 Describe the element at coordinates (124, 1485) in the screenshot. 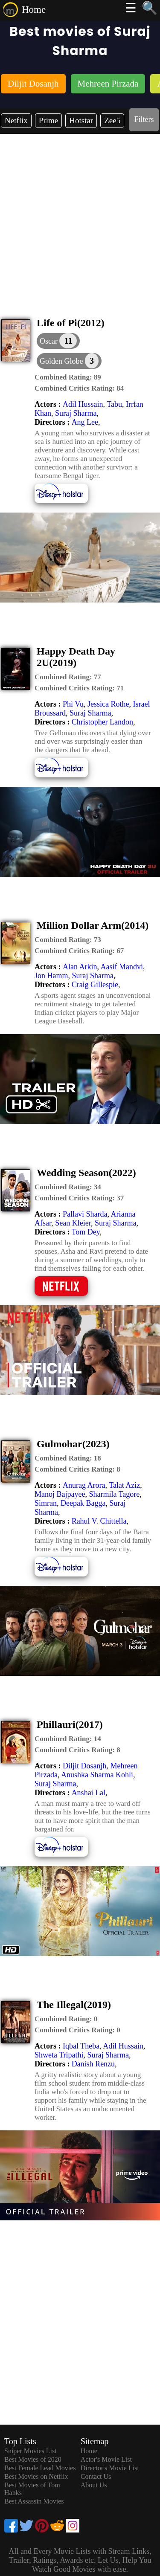

I see `Talat Aziz` at that location.